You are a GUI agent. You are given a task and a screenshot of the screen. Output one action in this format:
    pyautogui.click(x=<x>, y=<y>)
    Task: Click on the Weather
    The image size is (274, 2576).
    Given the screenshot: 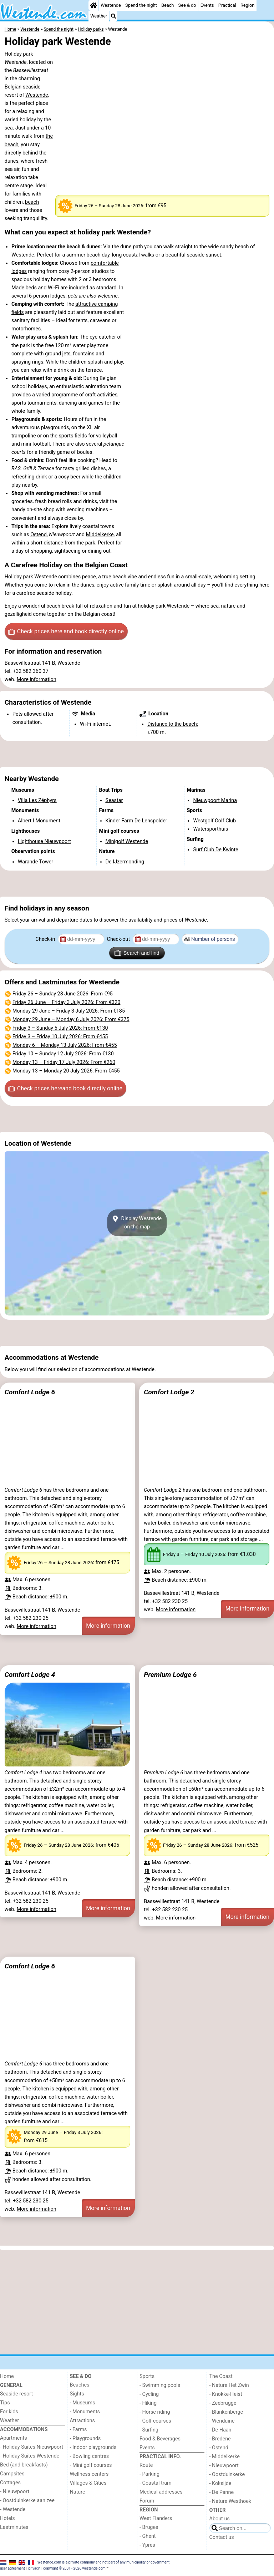 What is the action you would take?
    pyautogui.click(x=98, y=16)
    